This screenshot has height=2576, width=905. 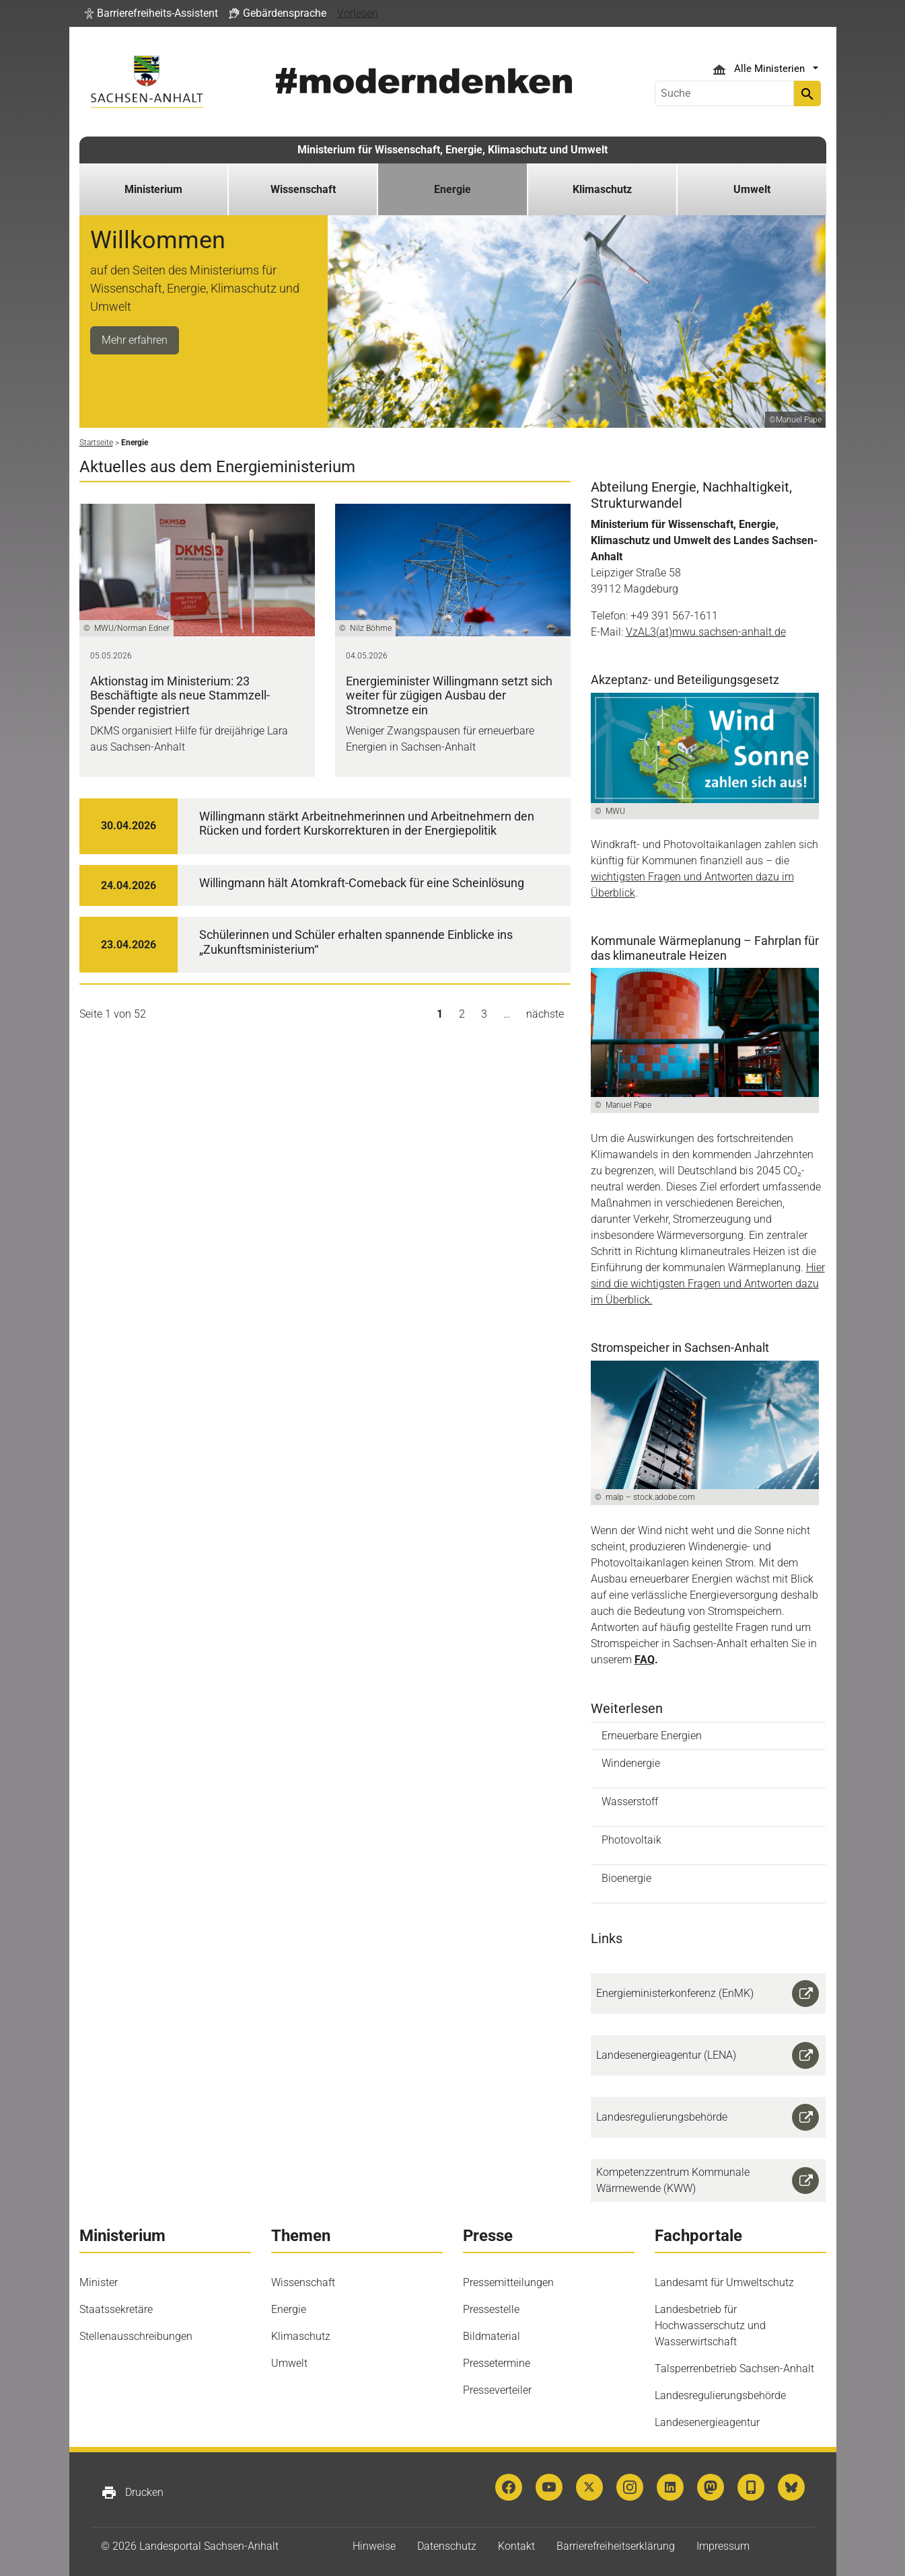 What do you see at coordinates (491, 2309) in the screenshot?
I see `Pressestelle` at bounding box center [491, 2309].